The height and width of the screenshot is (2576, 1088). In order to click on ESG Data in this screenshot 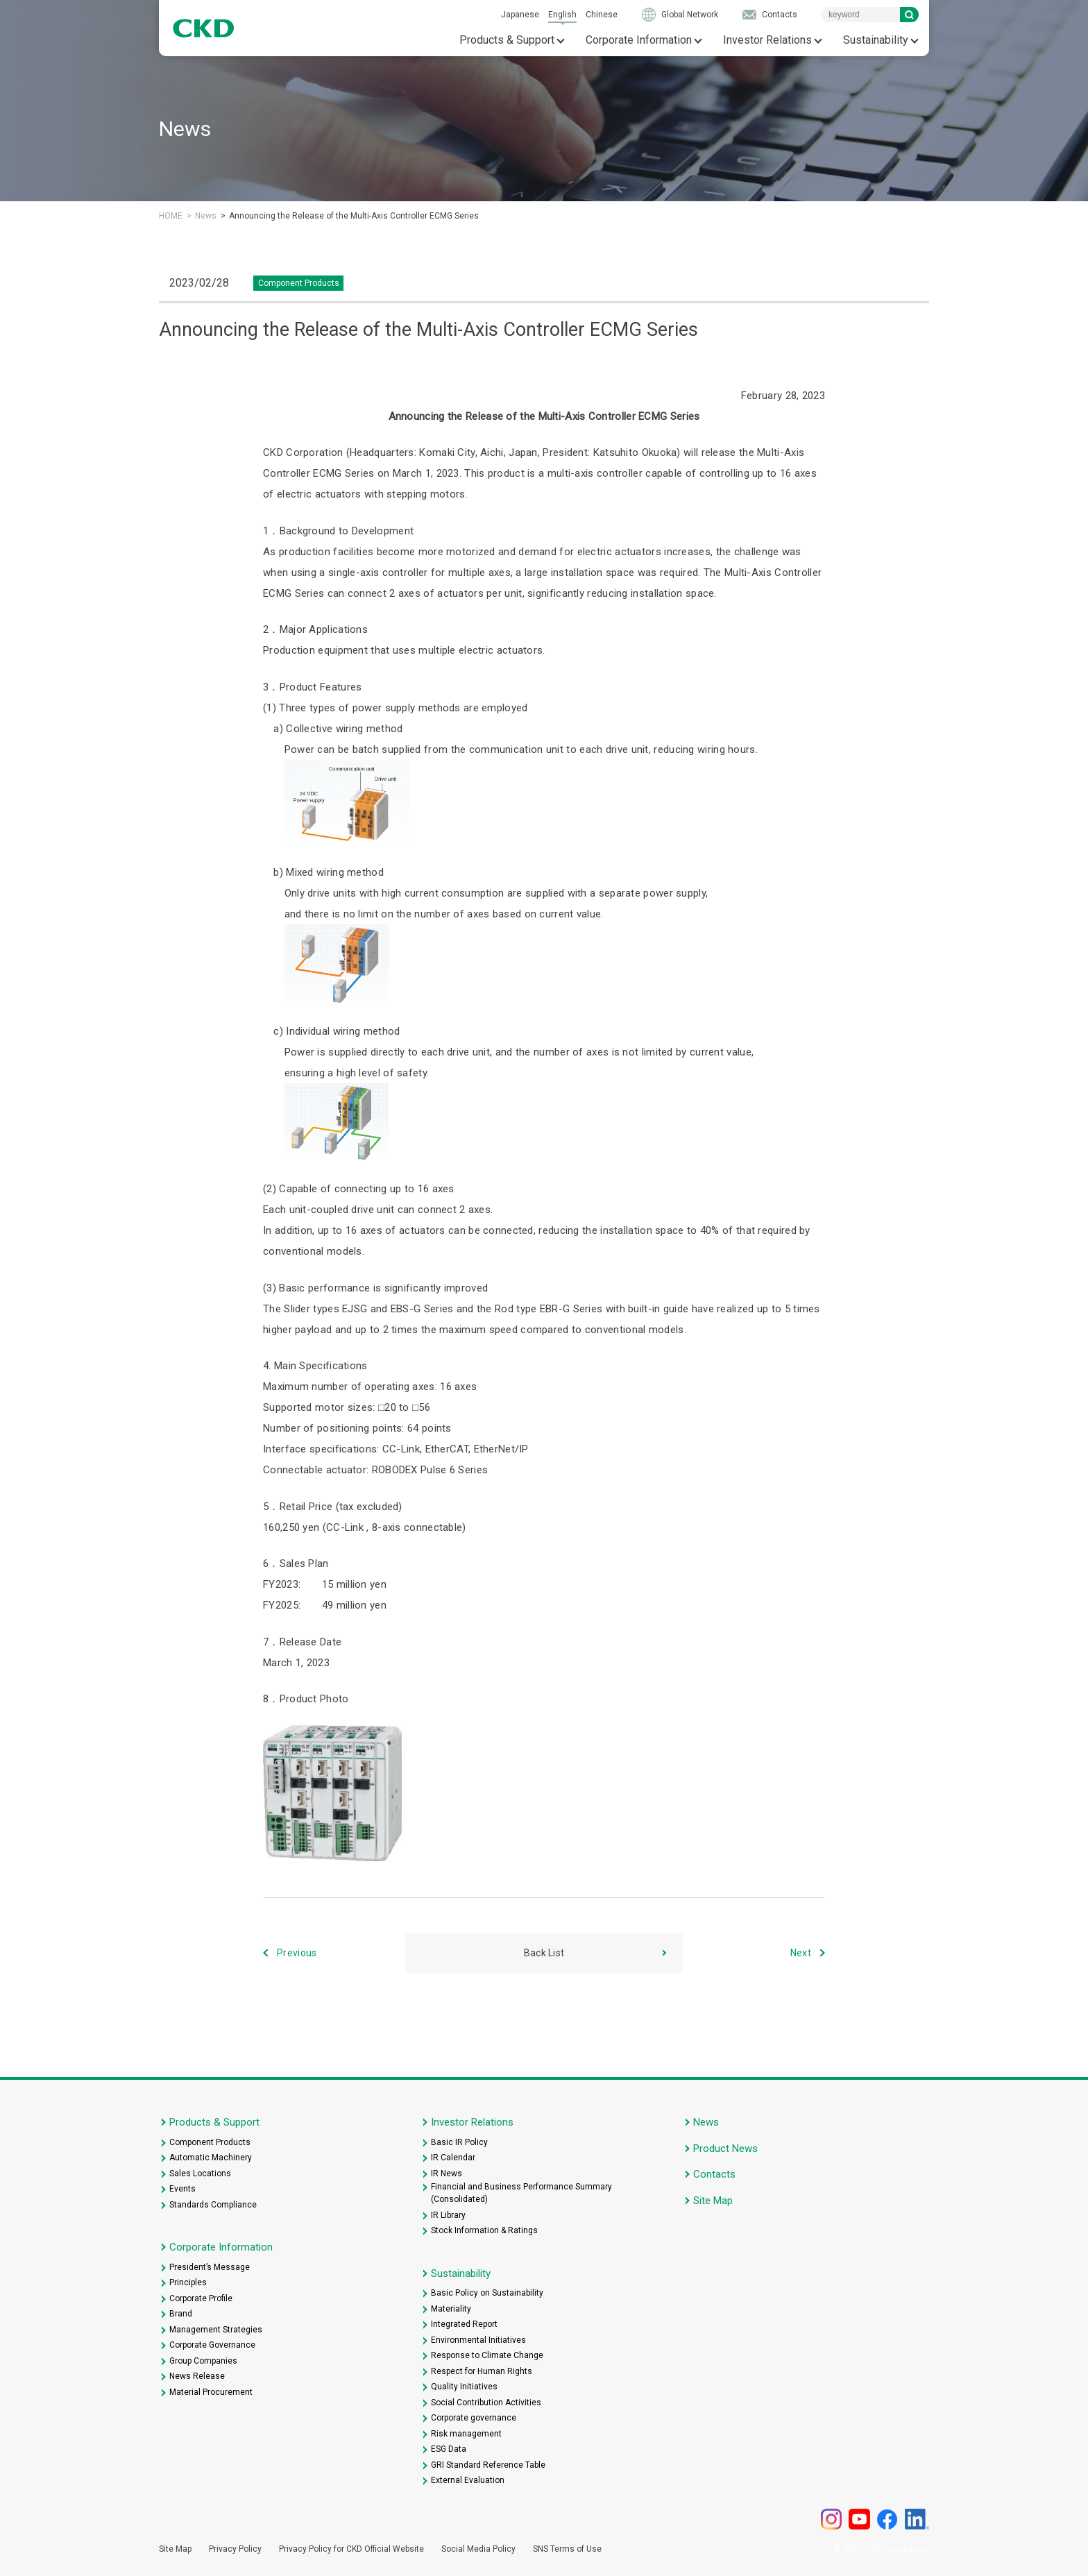, I will do `click(448, 2449)`.